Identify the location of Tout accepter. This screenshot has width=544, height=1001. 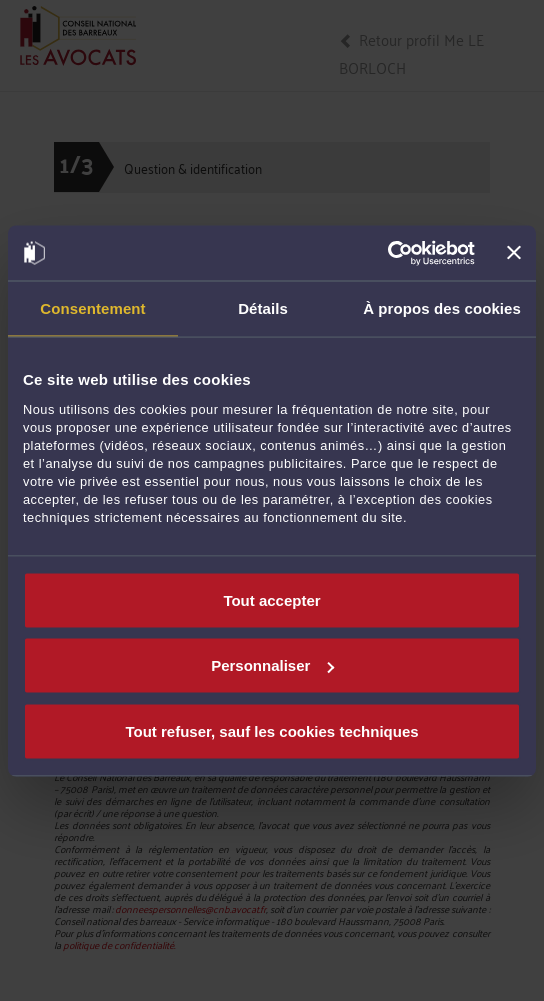
(271, 599).